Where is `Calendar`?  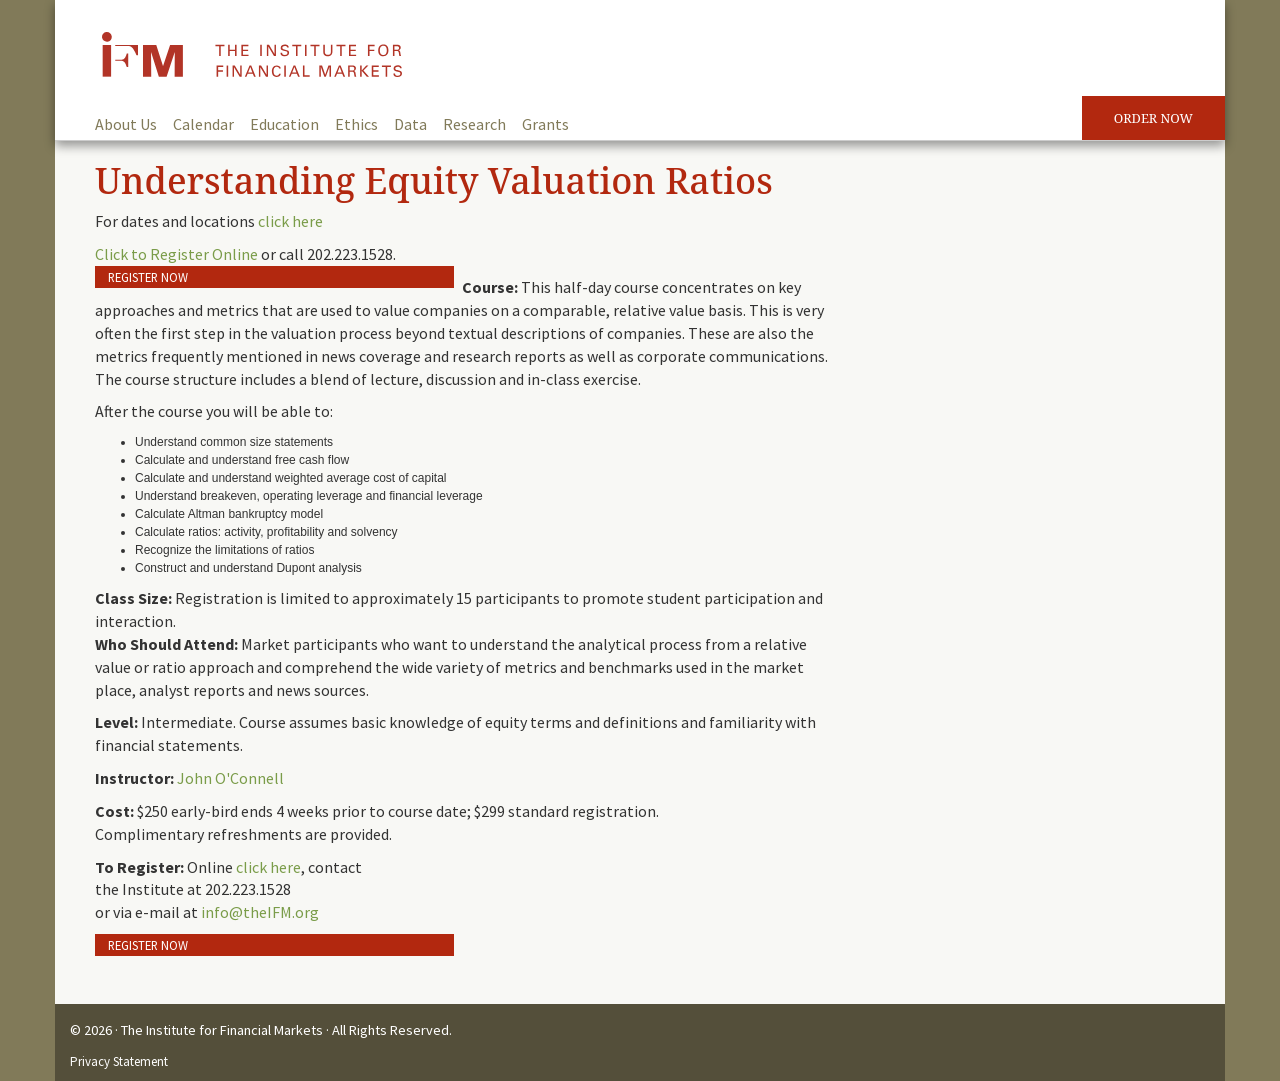 Calendar is located at coordinates (203, 124).